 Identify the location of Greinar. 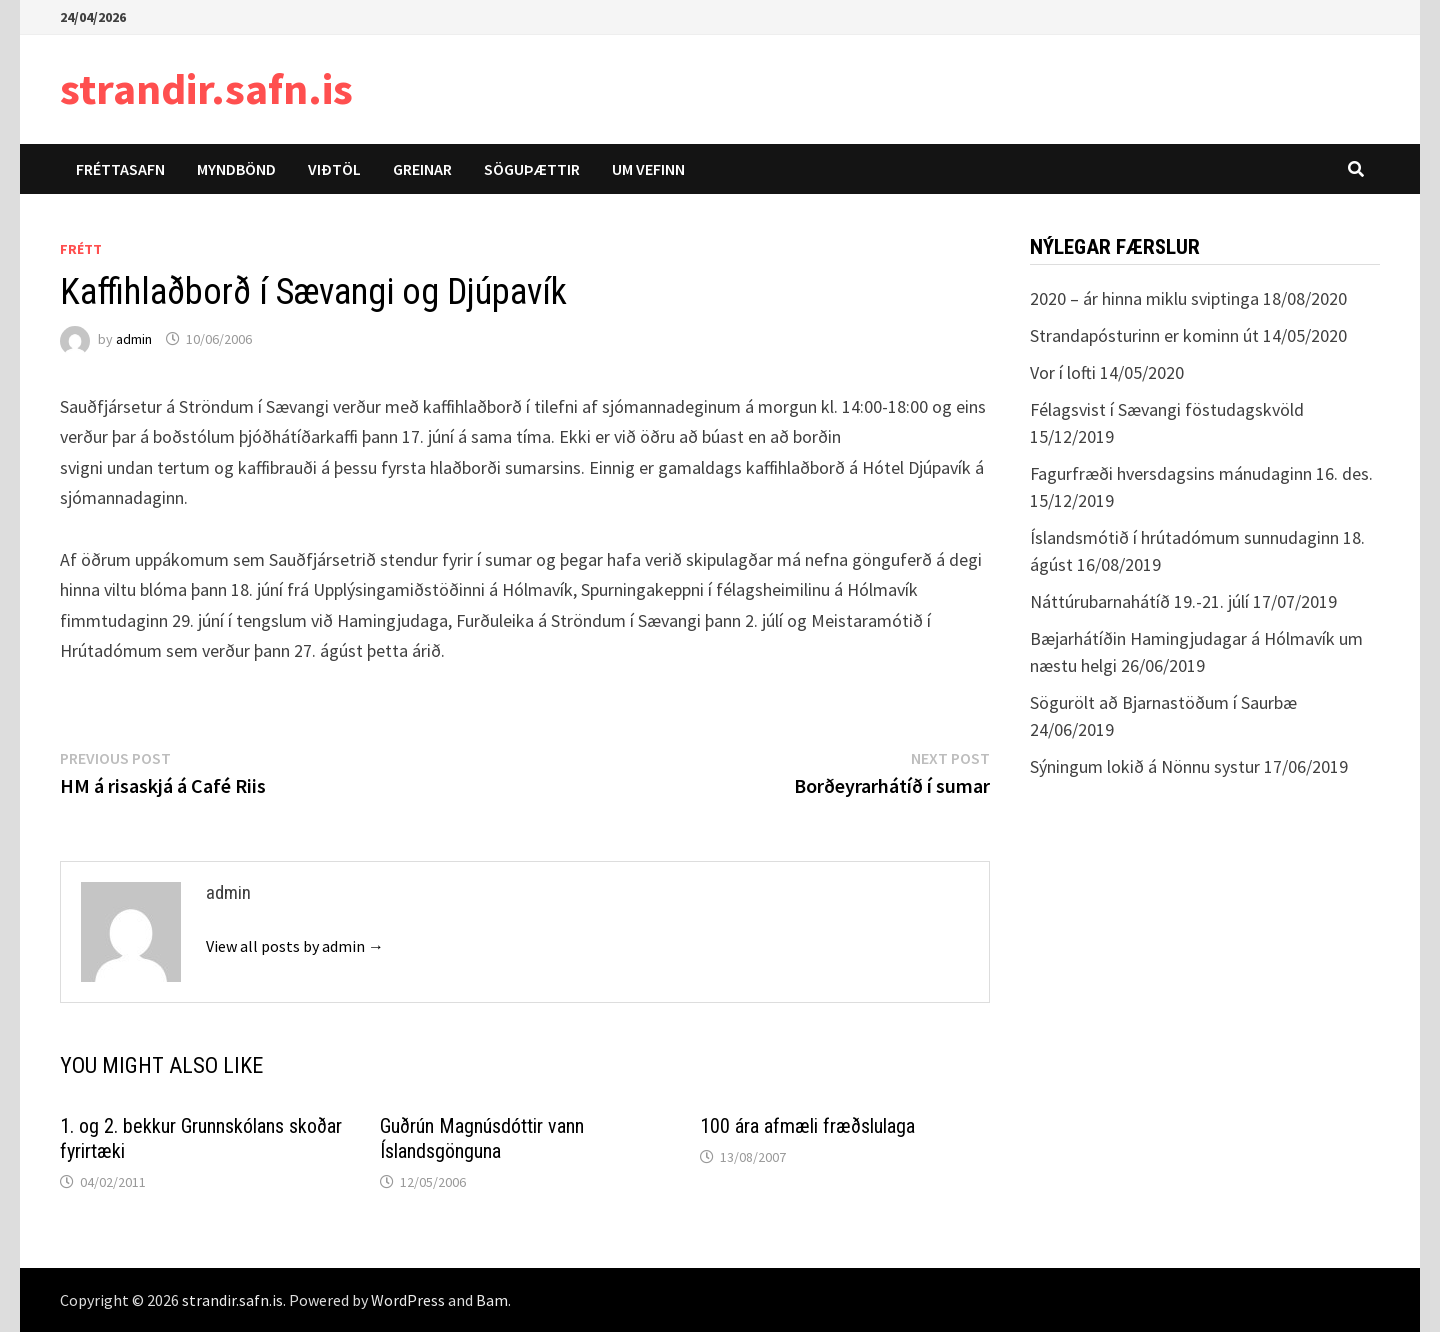
(422, 169).